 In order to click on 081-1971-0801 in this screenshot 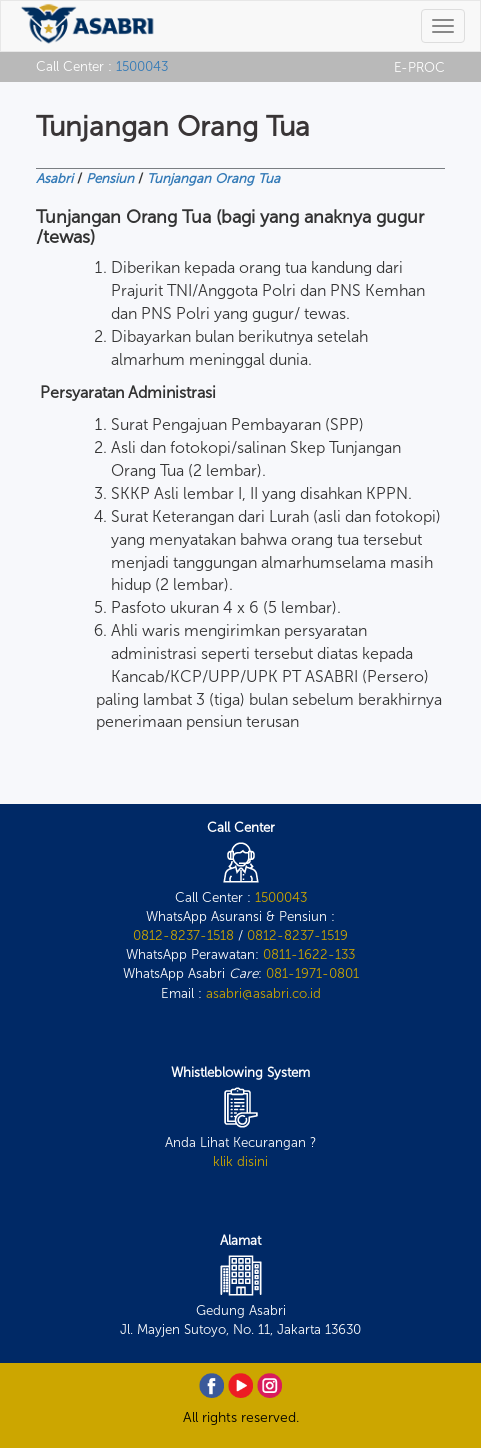, I will do `click(312, 973)`.